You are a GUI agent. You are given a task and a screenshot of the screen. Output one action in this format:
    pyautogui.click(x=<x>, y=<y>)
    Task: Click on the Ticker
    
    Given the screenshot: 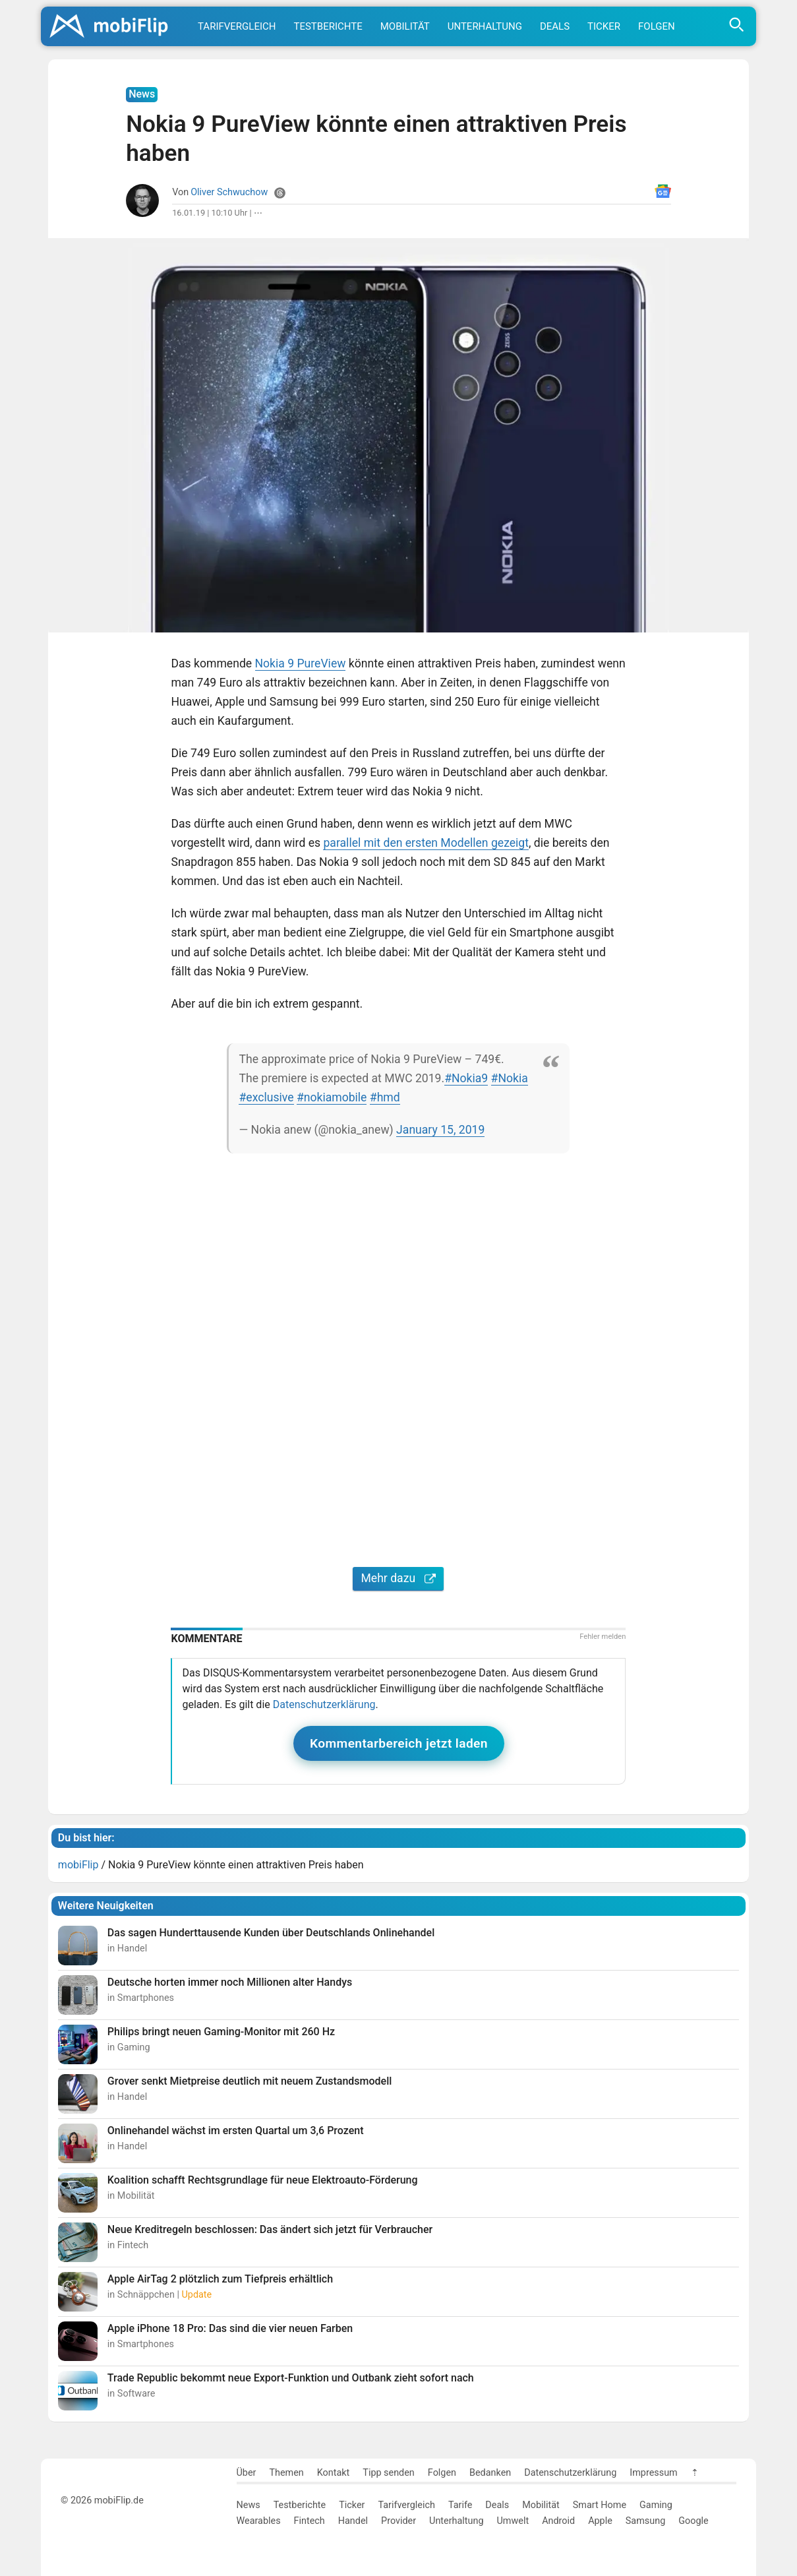 What is the action you would take?
    pyautogui.click(x=603, y=26)
    